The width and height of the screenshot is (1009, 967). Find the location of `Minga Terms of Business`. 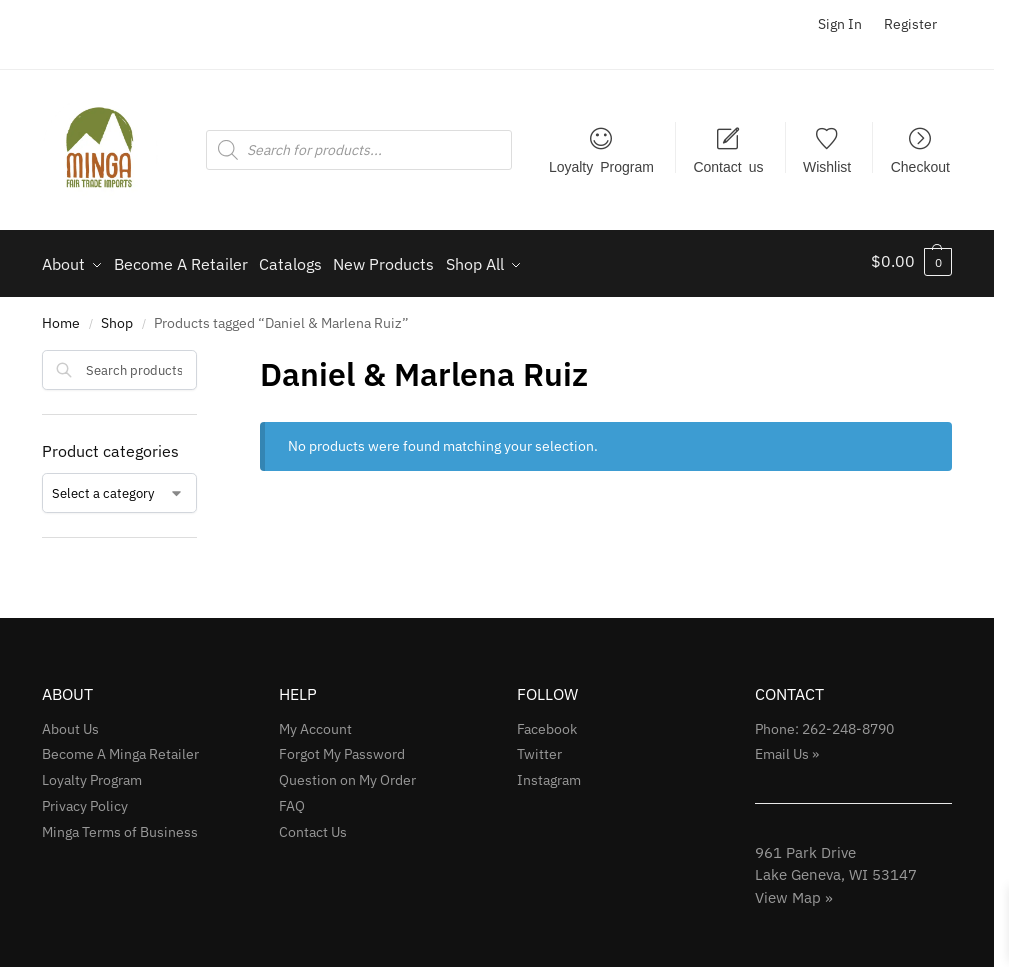

Minga Terms of Business is located at coordinates (120, 826).